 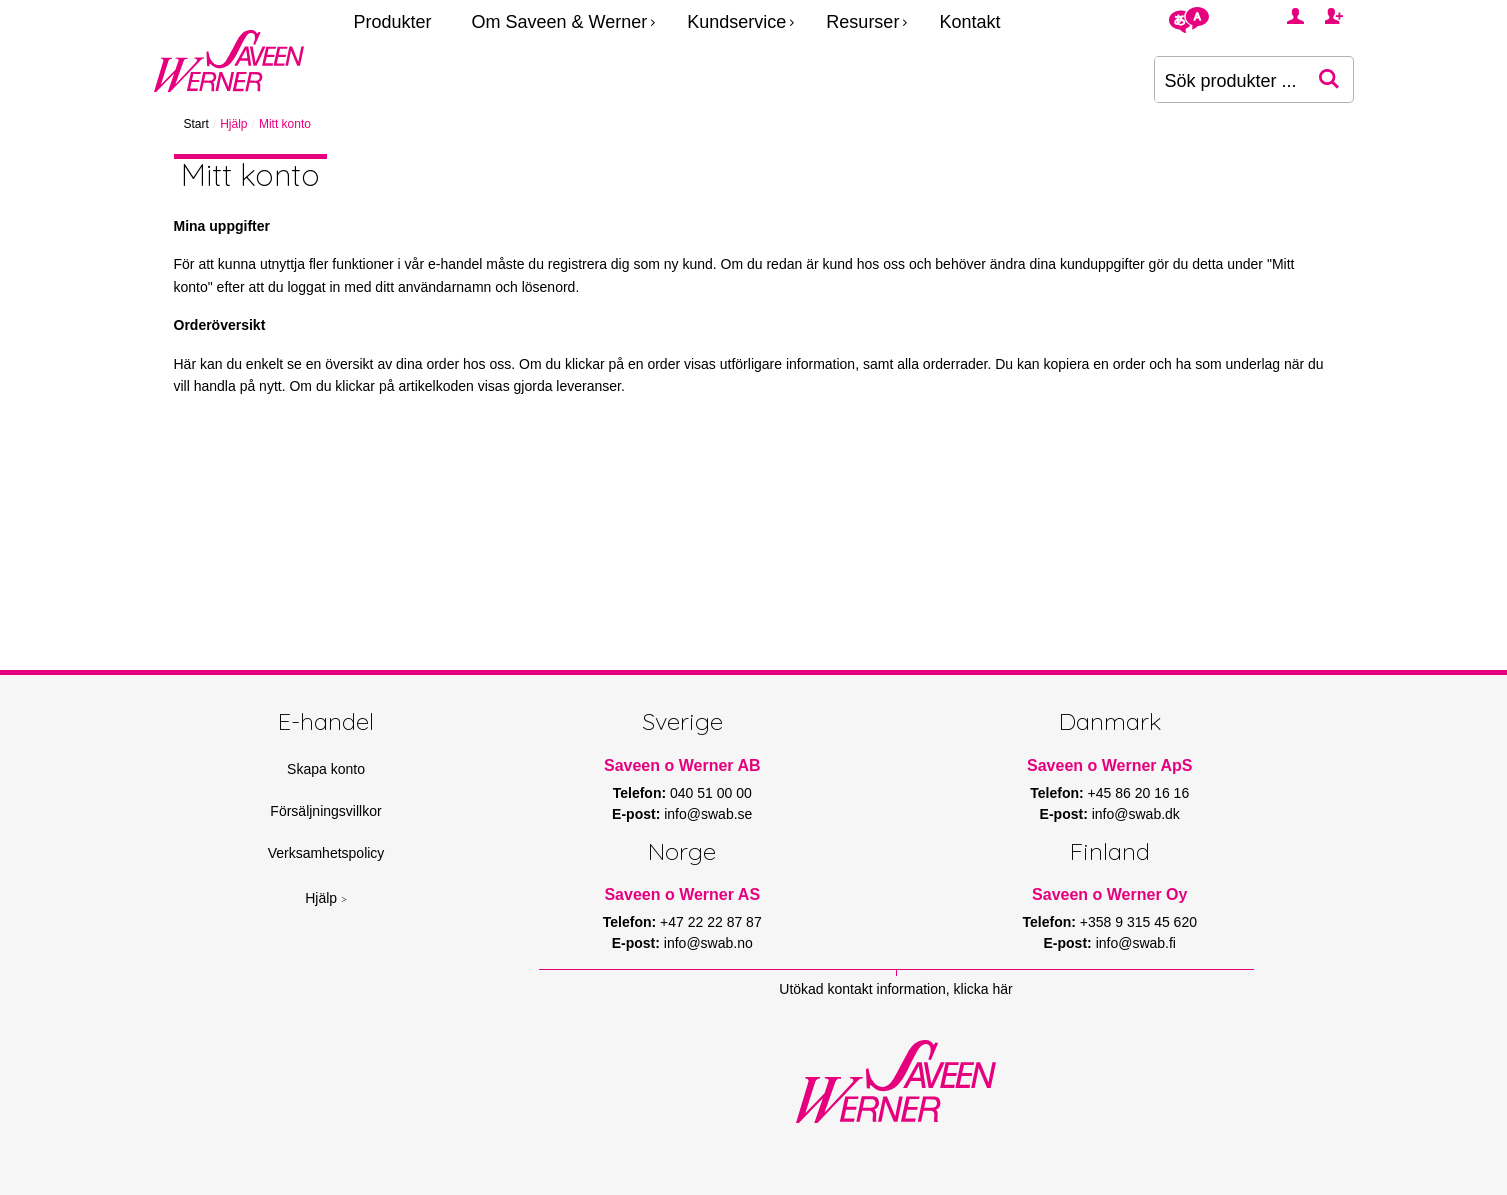 I want to click on info@swab.no, so click(x=708, y=943).